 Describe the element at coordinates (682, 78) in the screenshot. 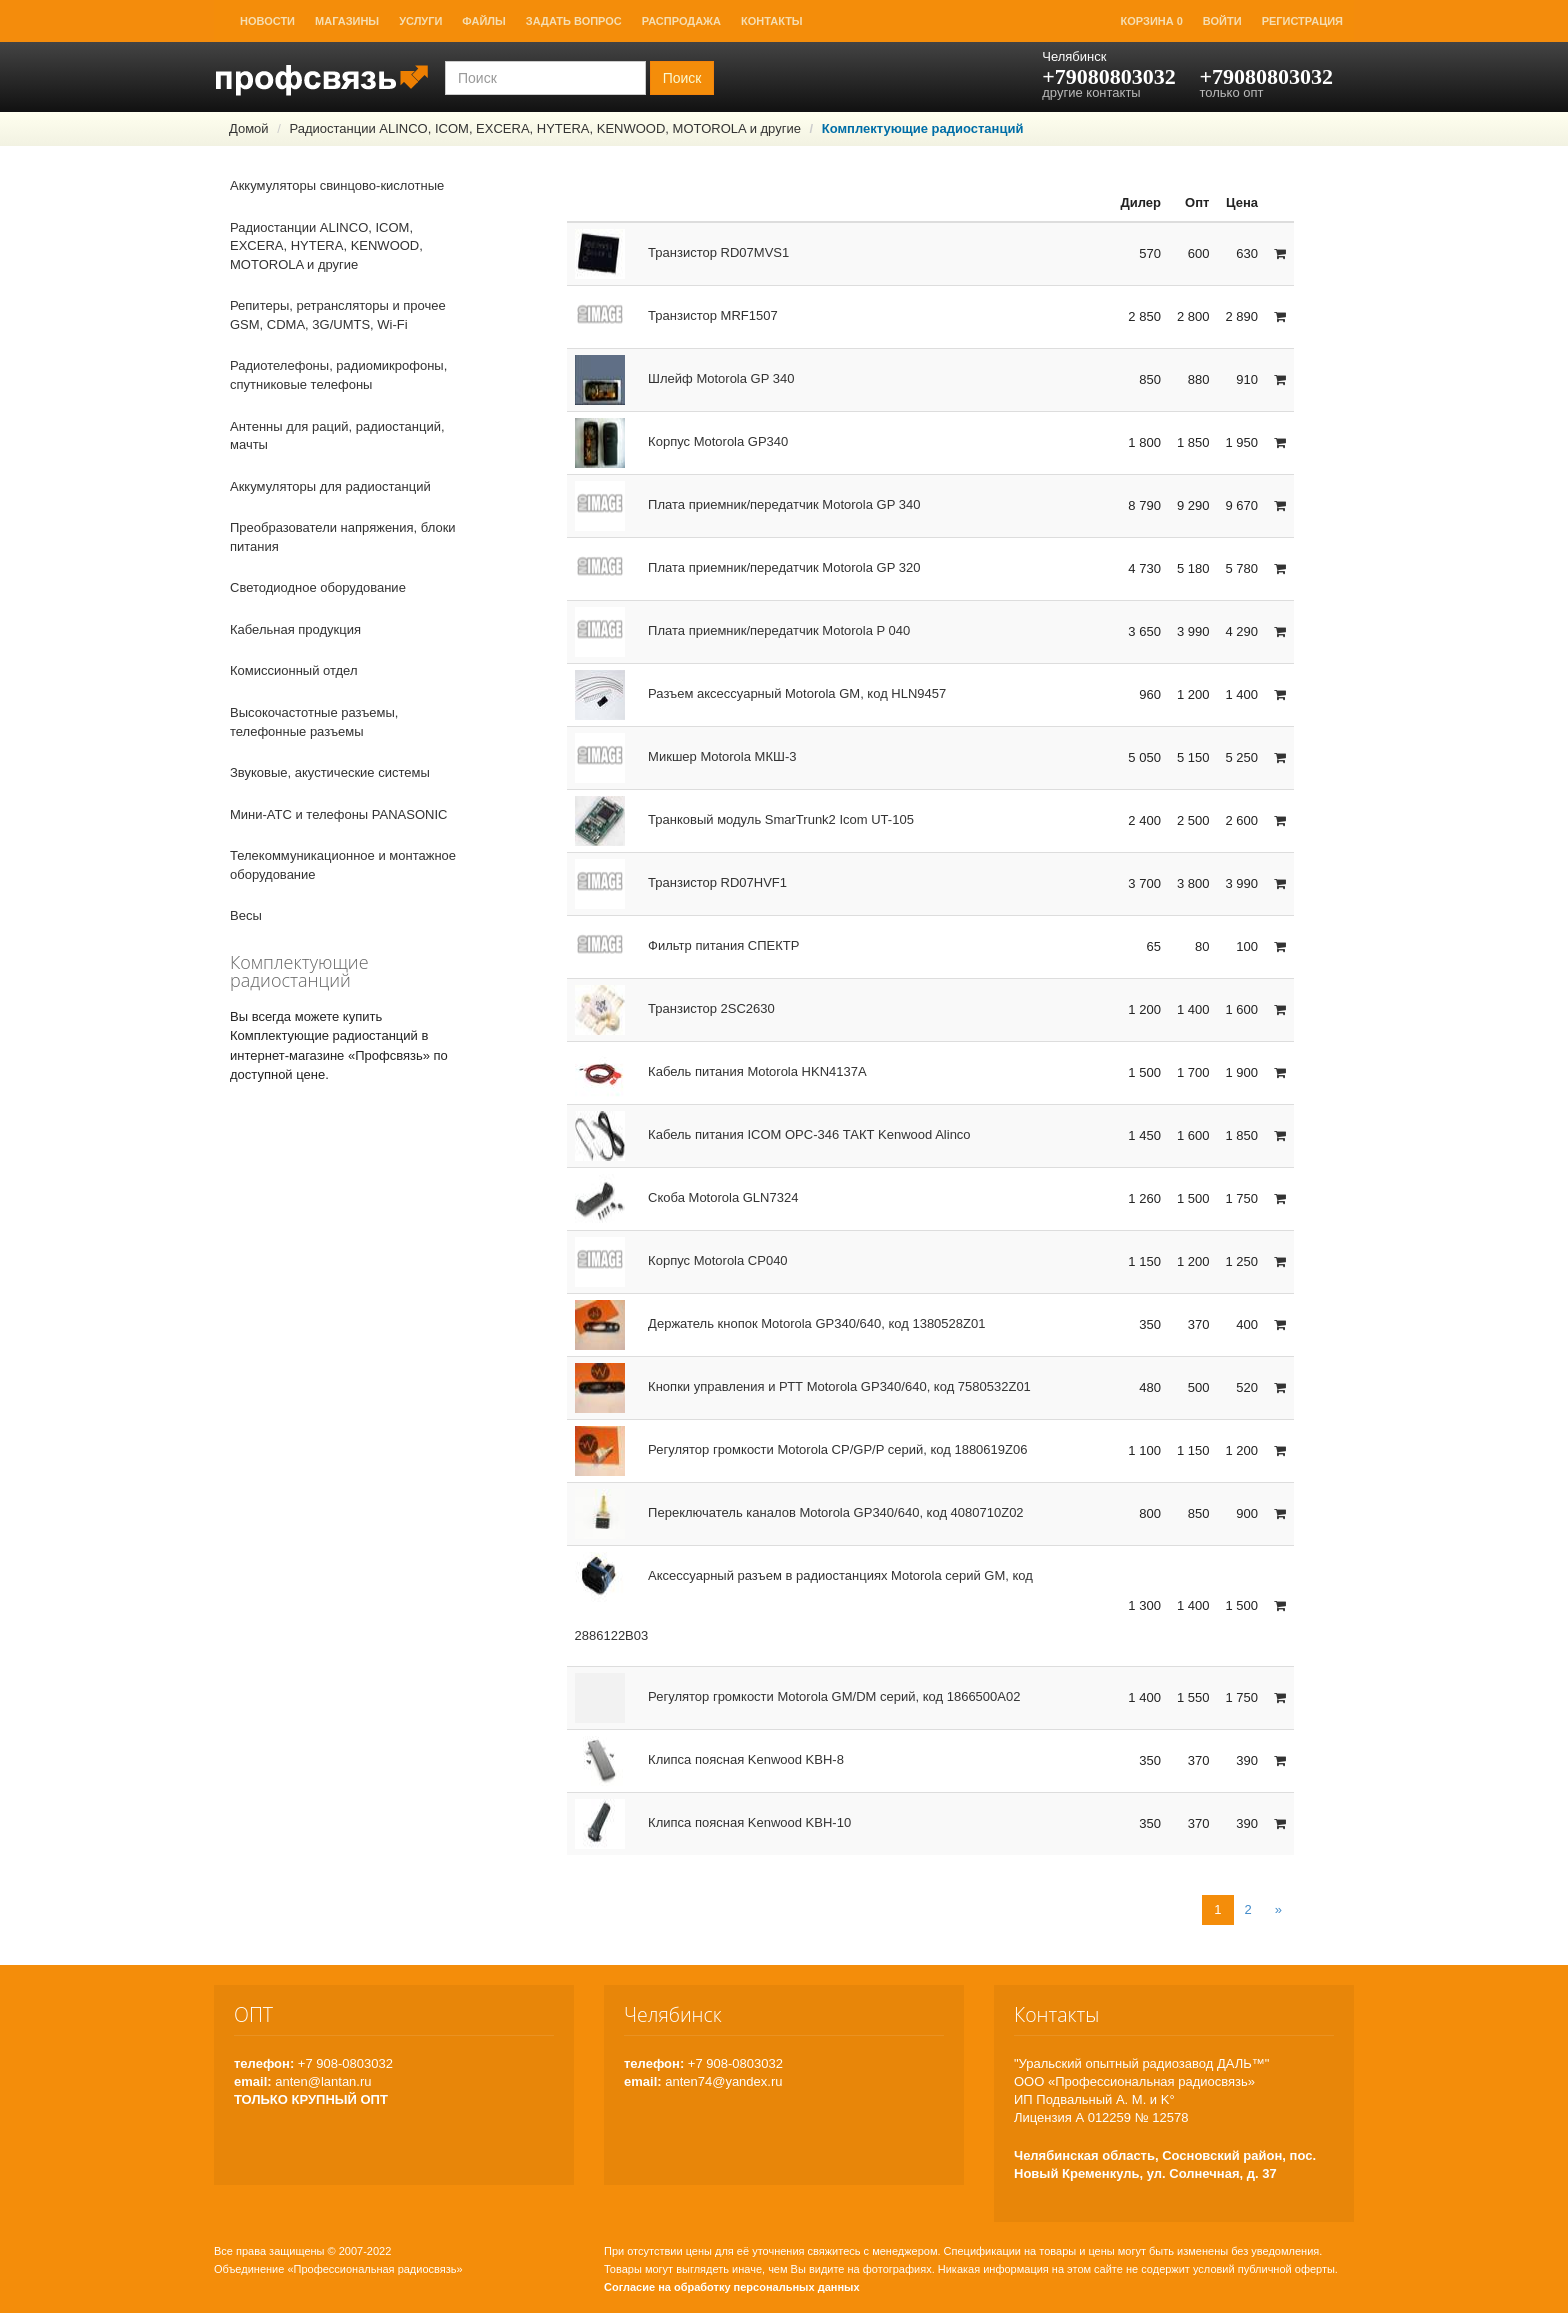

I see `Поиск` at that location.